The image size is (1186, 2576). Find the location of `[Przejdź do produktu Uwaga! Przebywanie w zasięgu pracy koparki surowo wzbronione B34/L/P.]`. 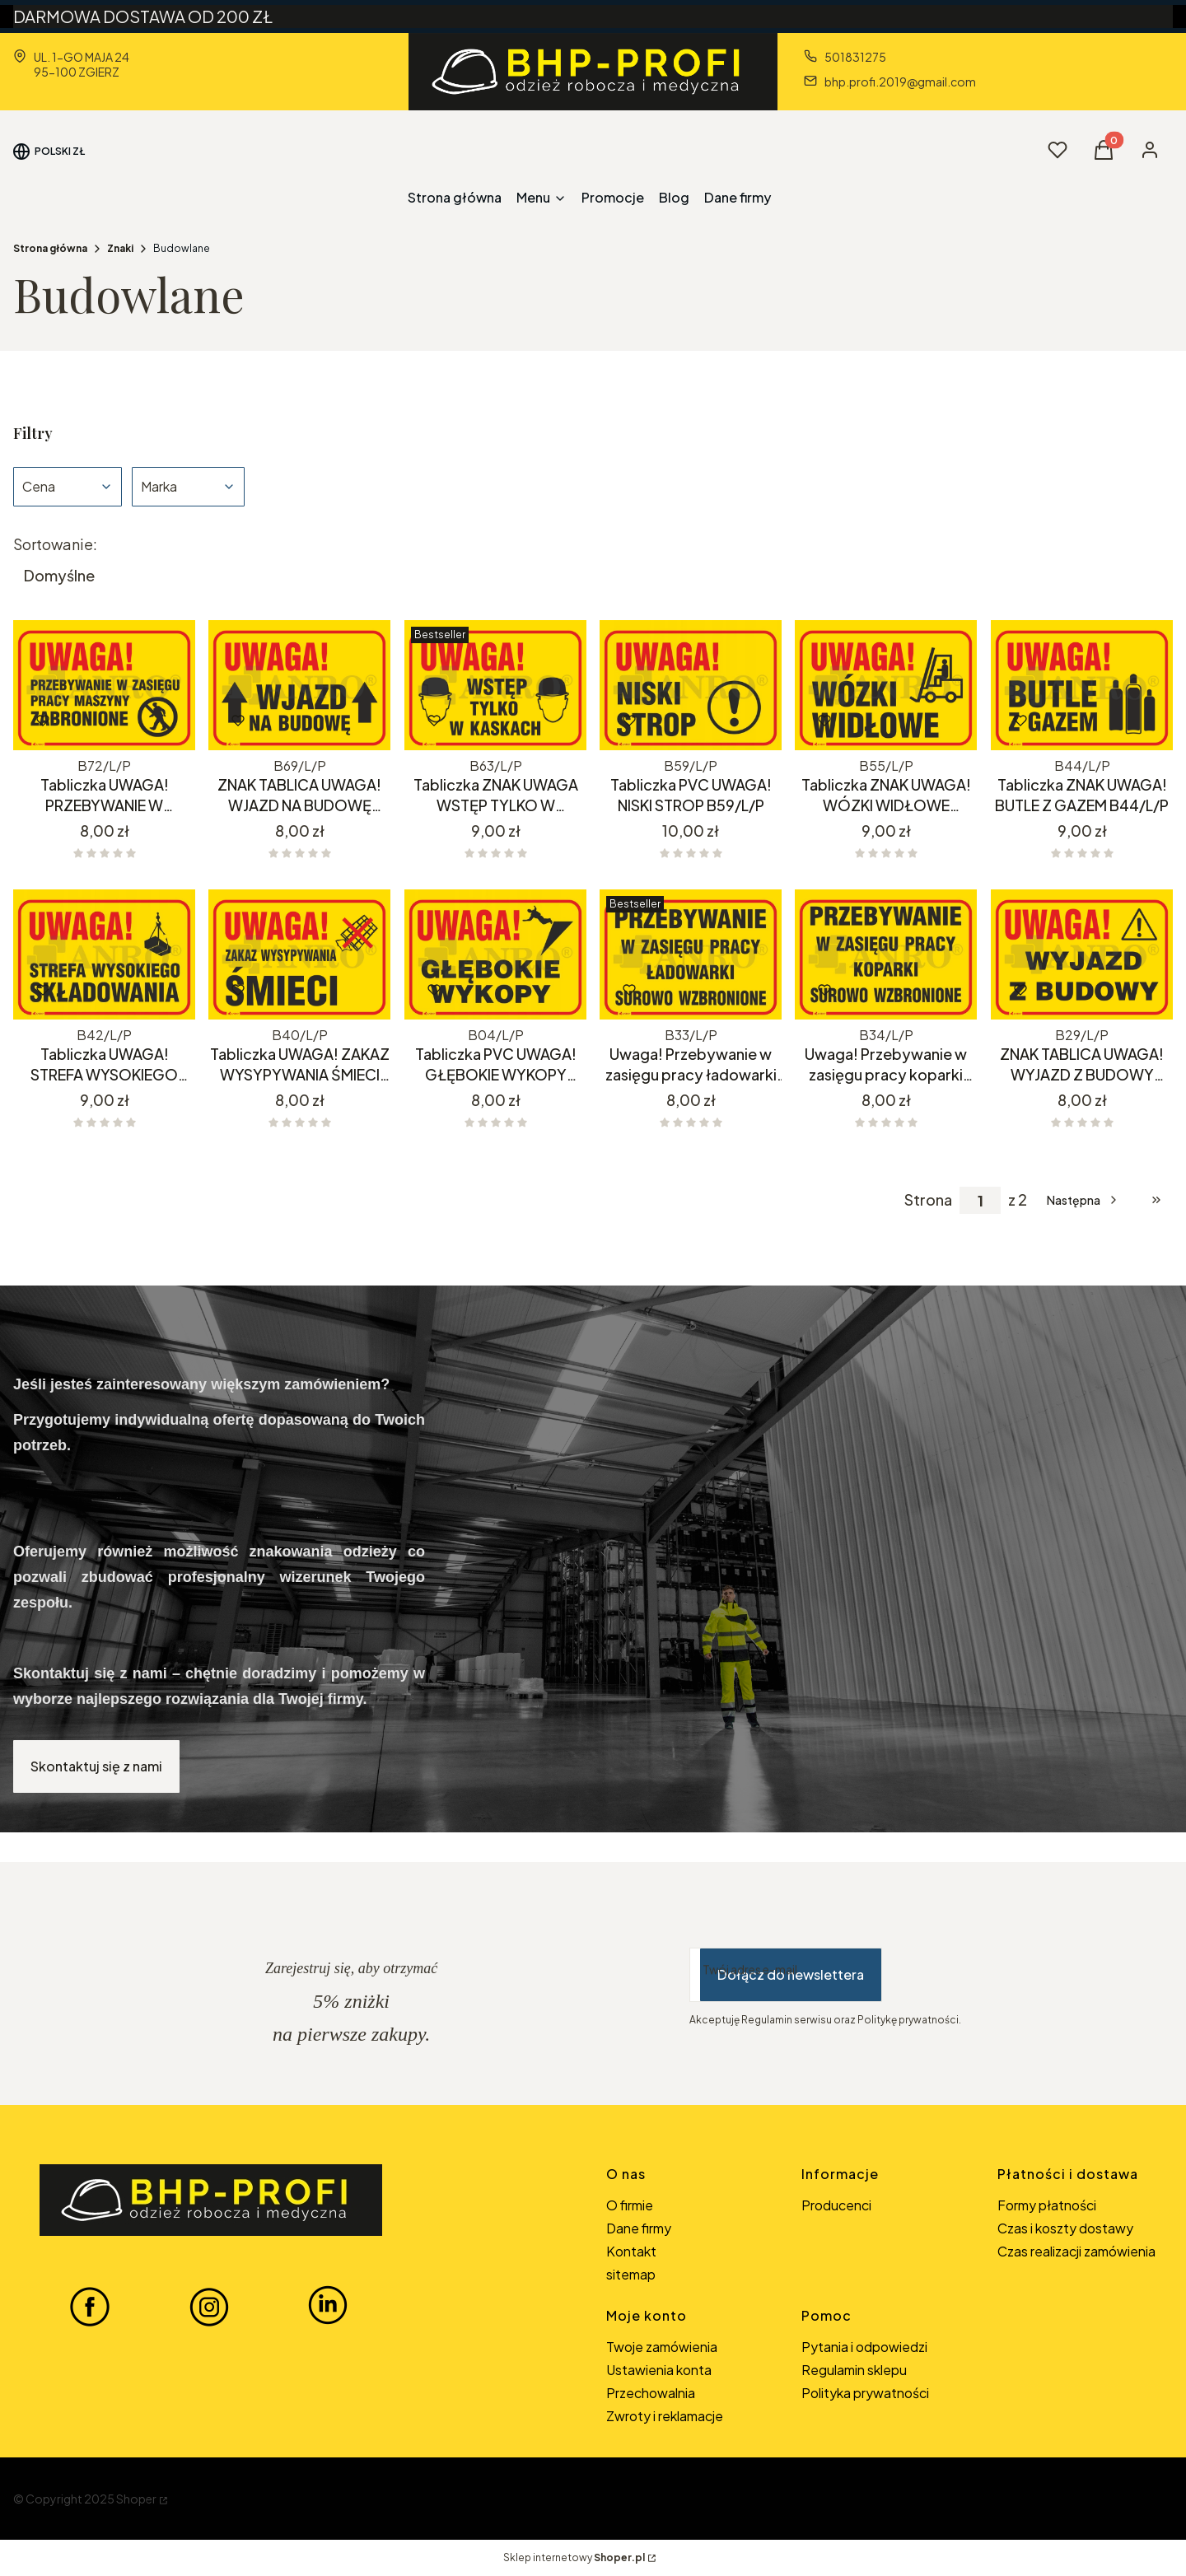

[Przejdź do produktu Uwaga! Przebywanie w zasięgu pracy koparki surowo wzbronione B34/L/P.] is located at coordinates (886, 954).